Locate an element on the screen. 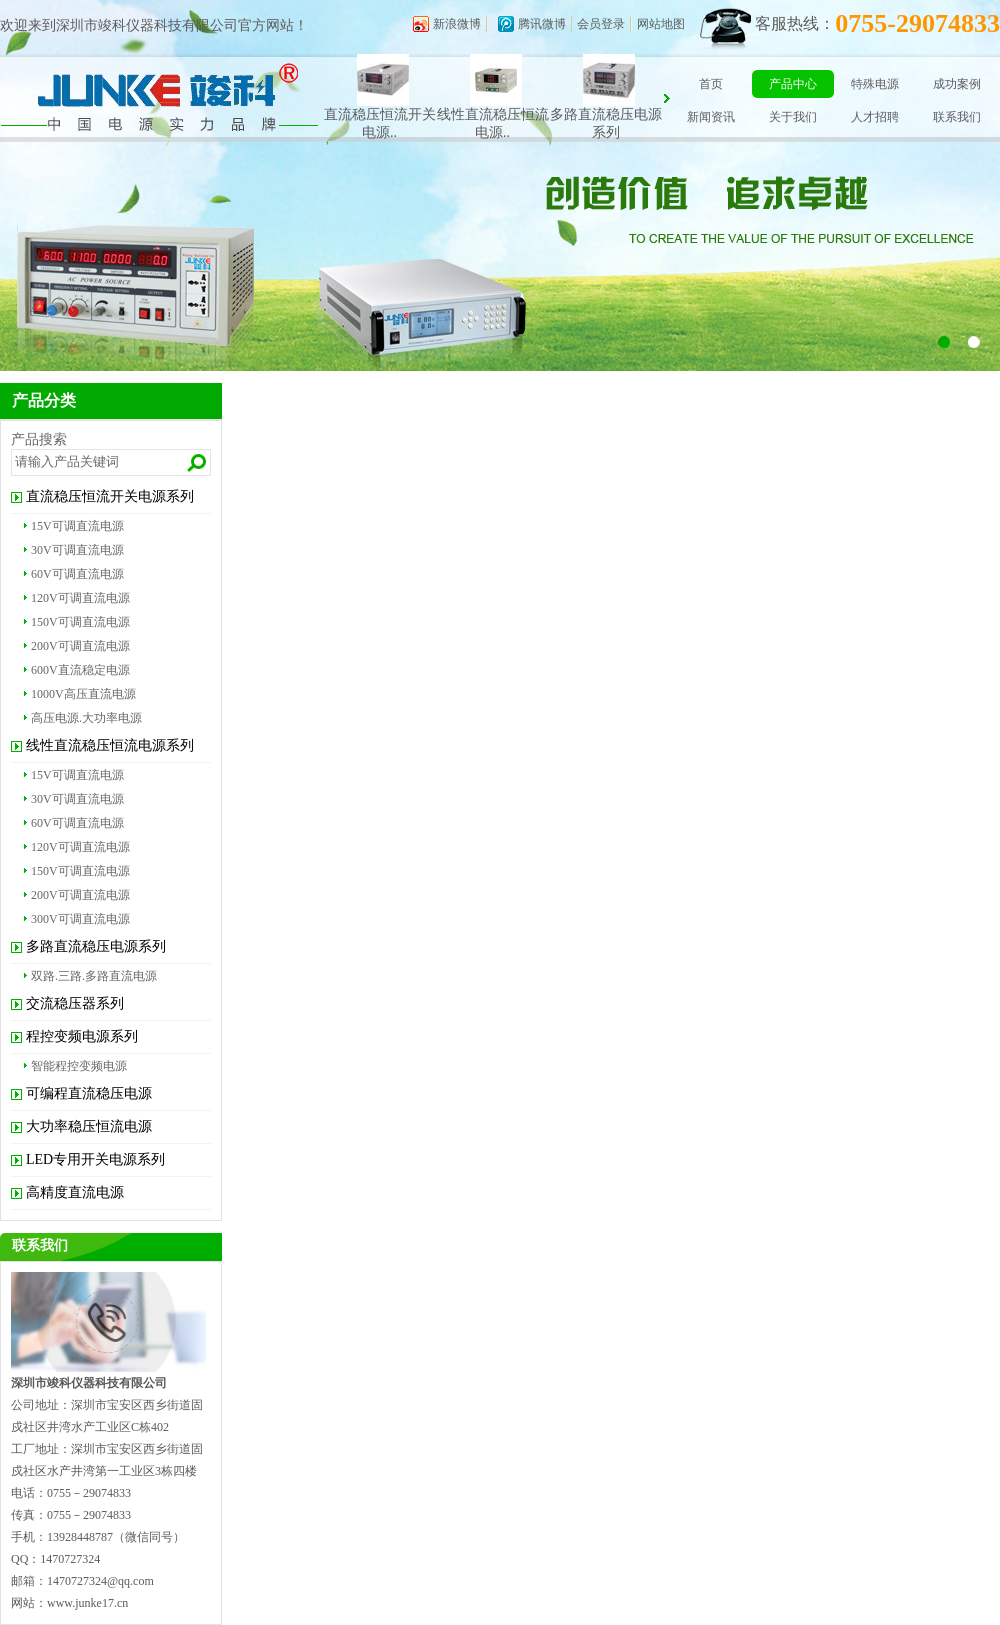 The height and width of the screenshot is (1625, 1000). 可编程直流稳压电源 is located at coordinates (89, 1093).